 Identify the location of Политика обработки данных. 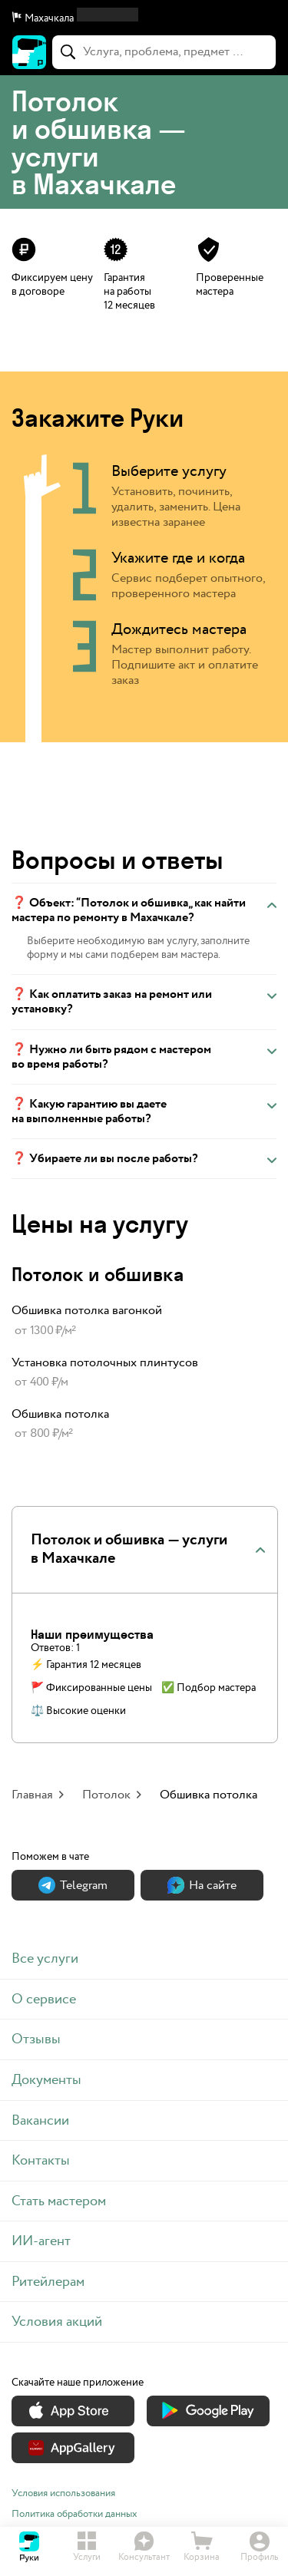
(74, 2514).